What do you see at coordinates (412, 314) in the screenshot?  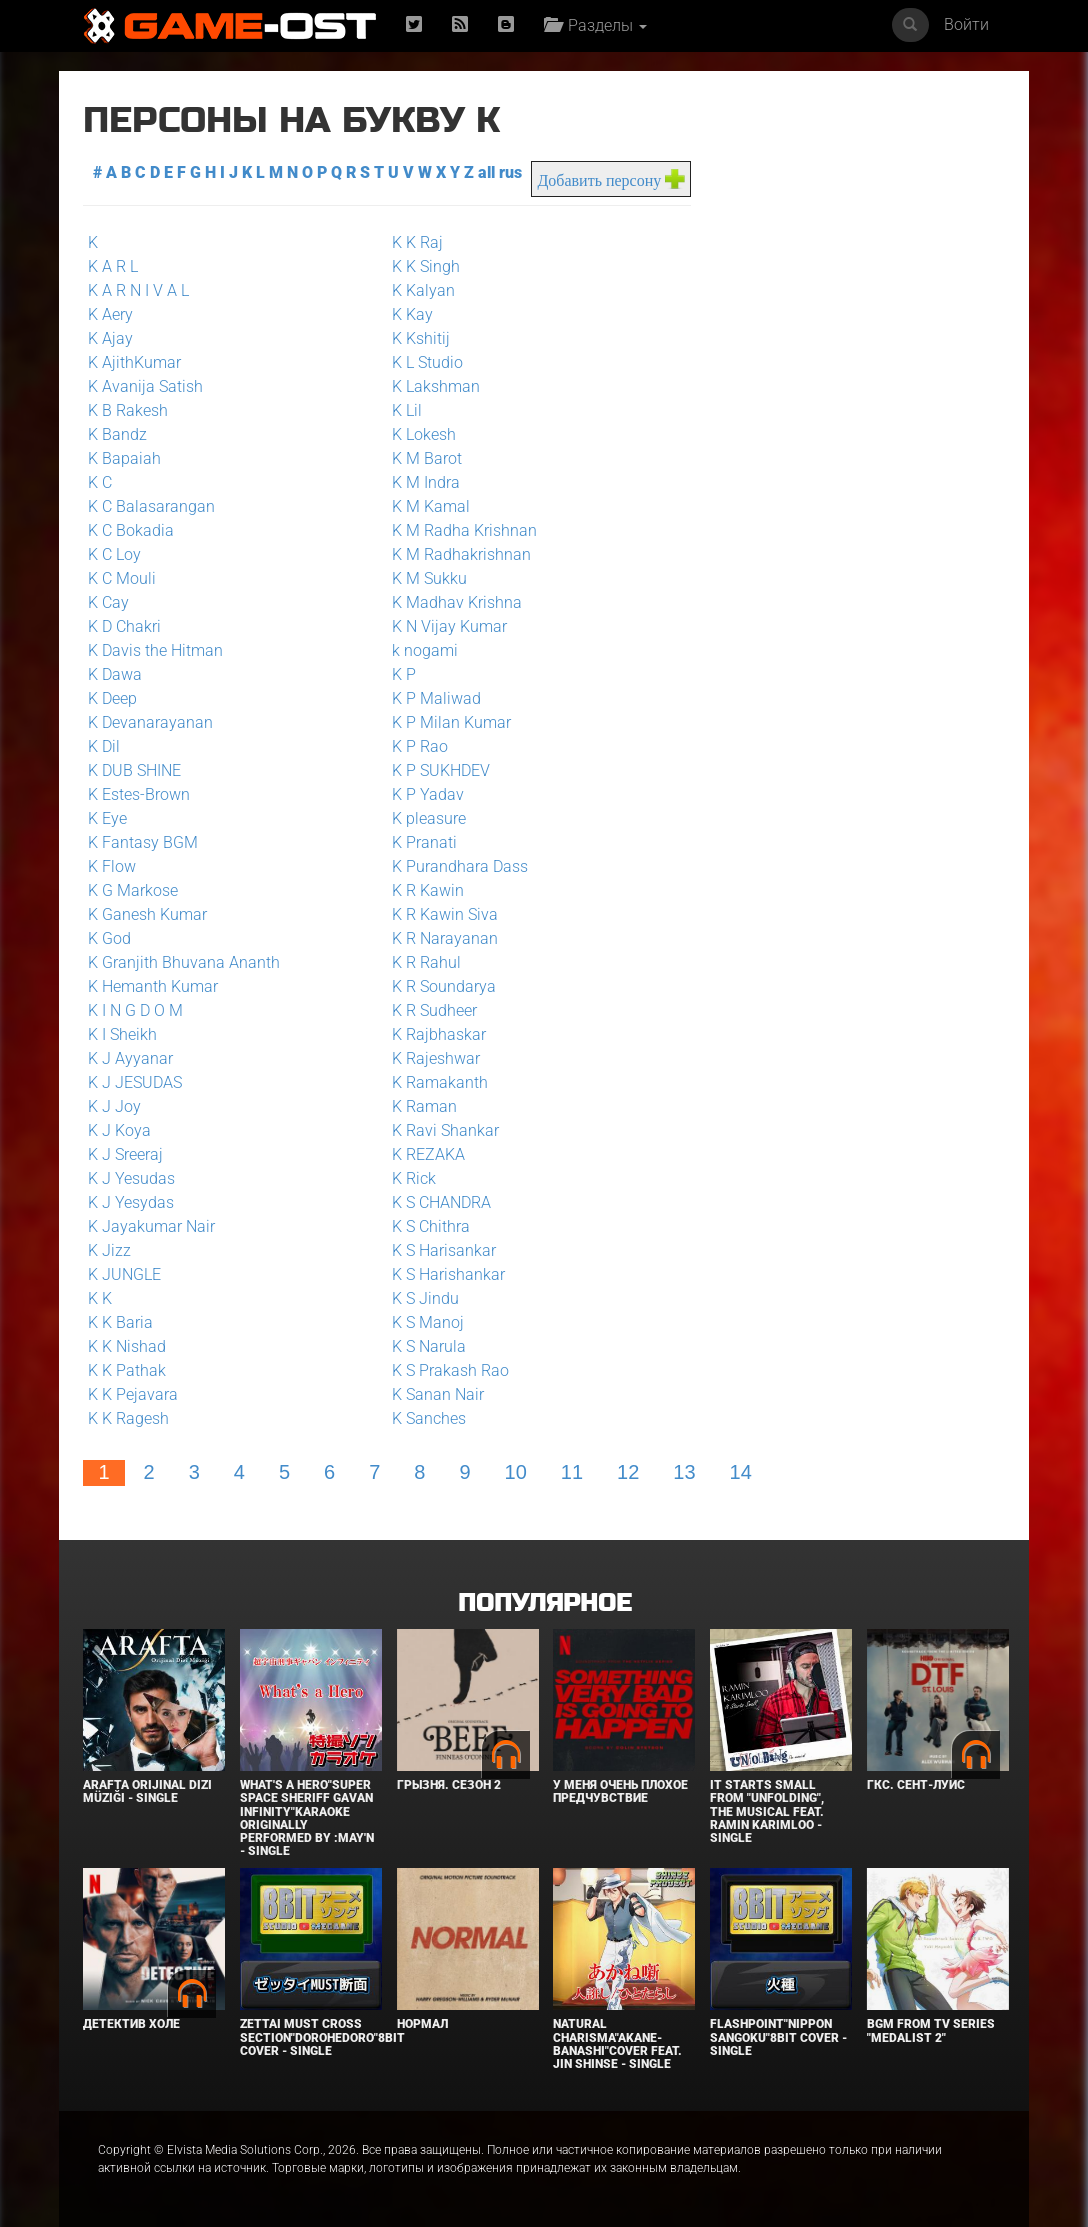 I see `K Kay` at bounding box center [412, 314].